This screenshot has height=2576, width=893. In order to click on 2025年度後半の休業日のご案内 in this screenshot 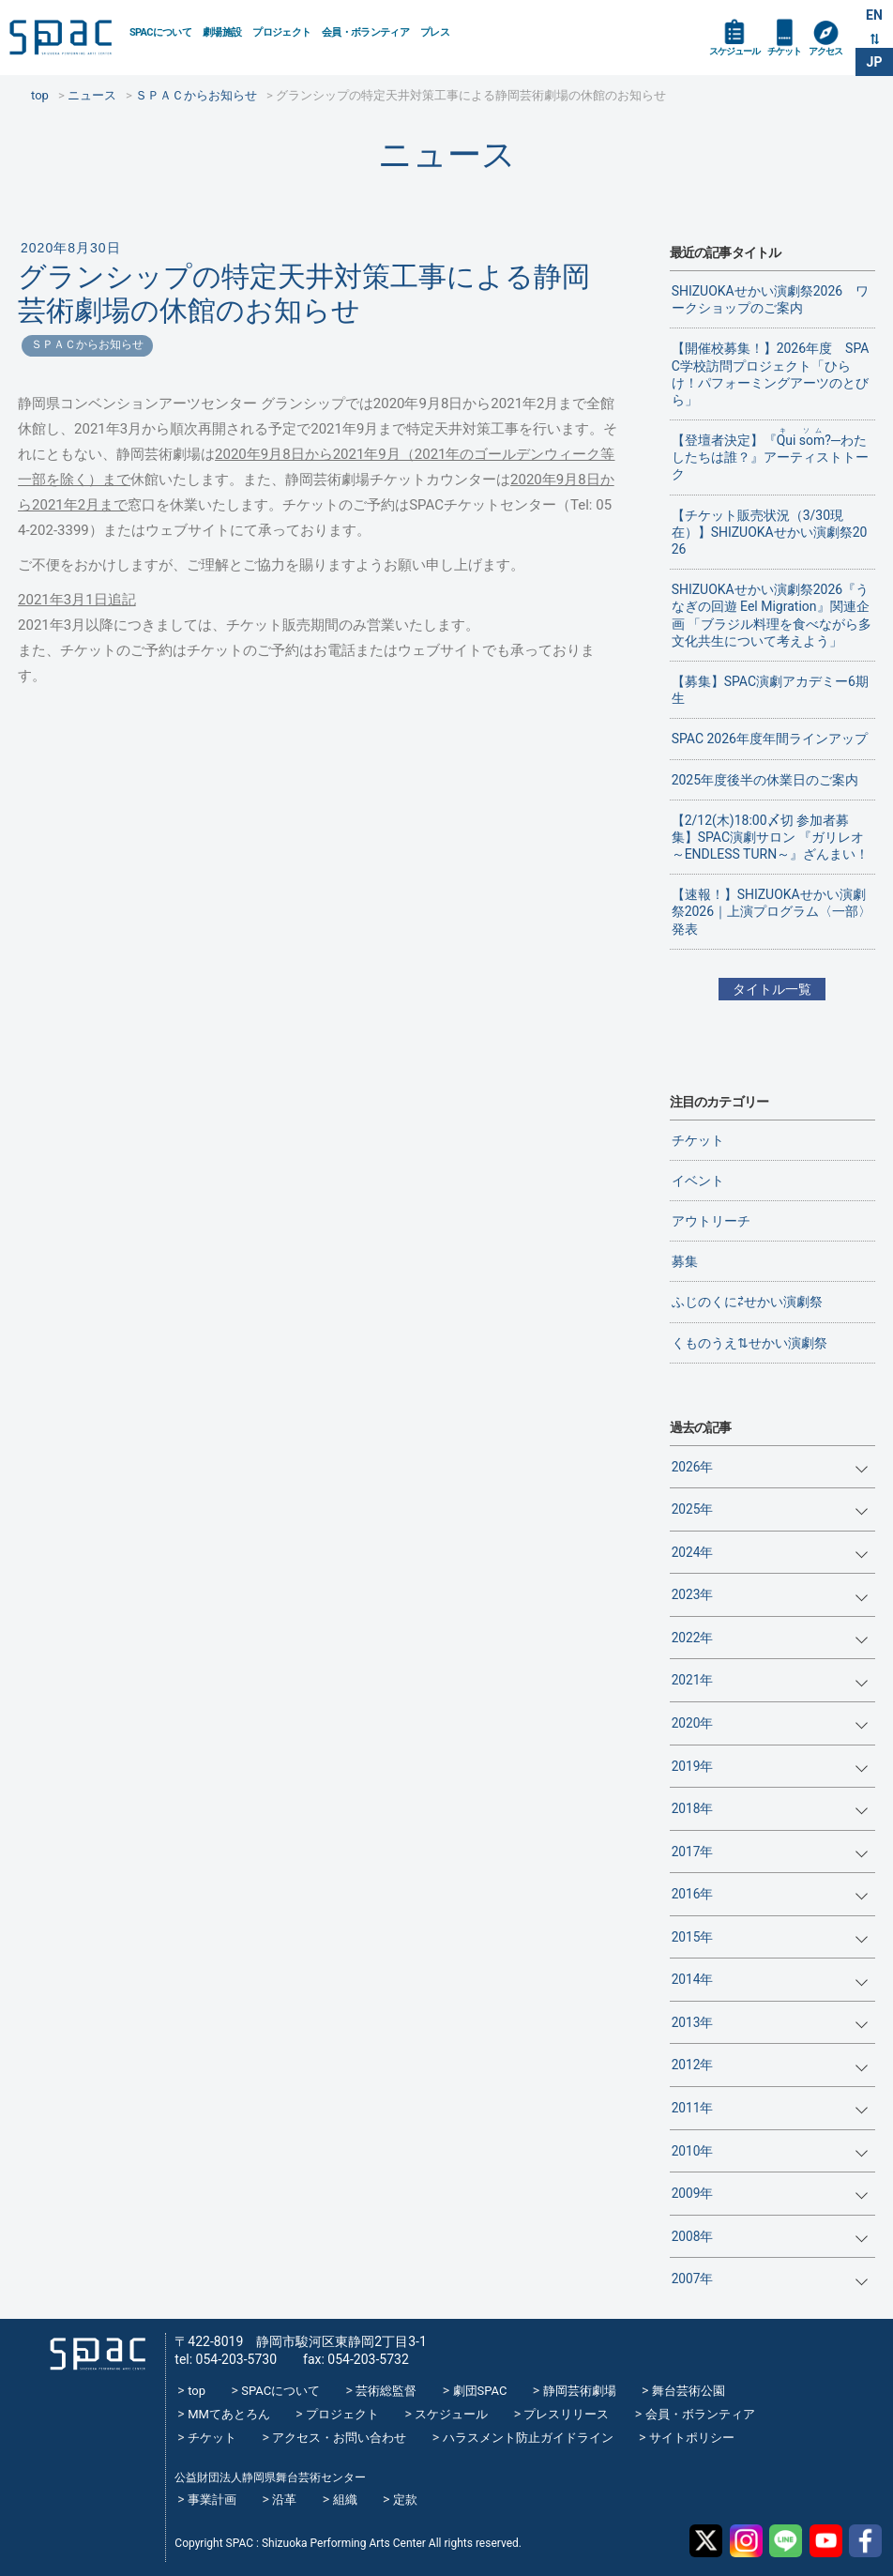, I will do `click(765, 779)`.